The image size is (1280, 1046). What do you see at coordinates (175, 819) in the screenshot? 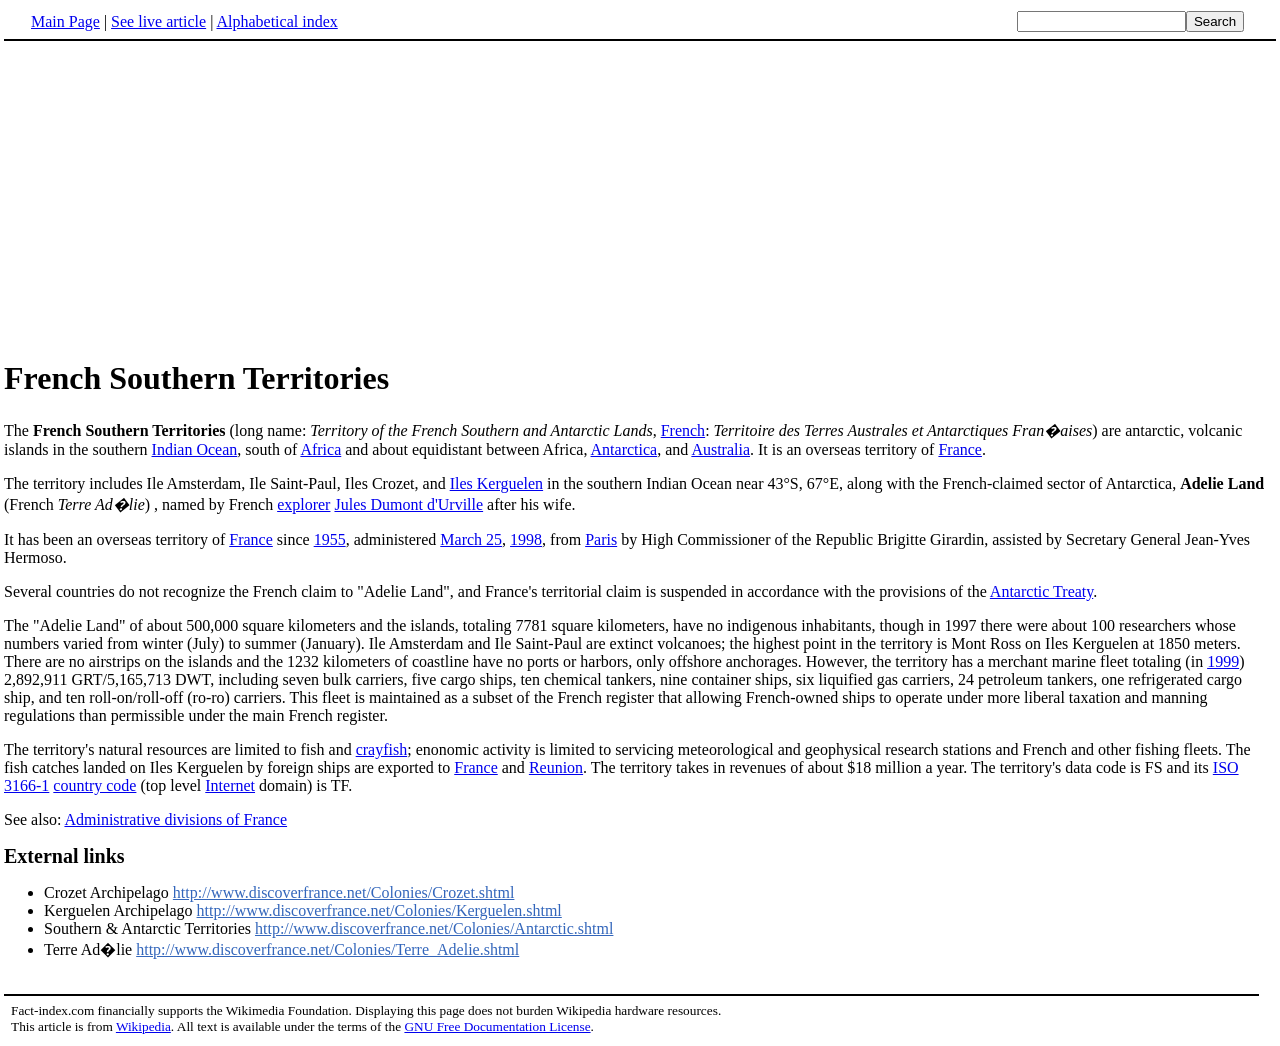
I see `Administrative divisions of France` at bounding box center [175, 819].